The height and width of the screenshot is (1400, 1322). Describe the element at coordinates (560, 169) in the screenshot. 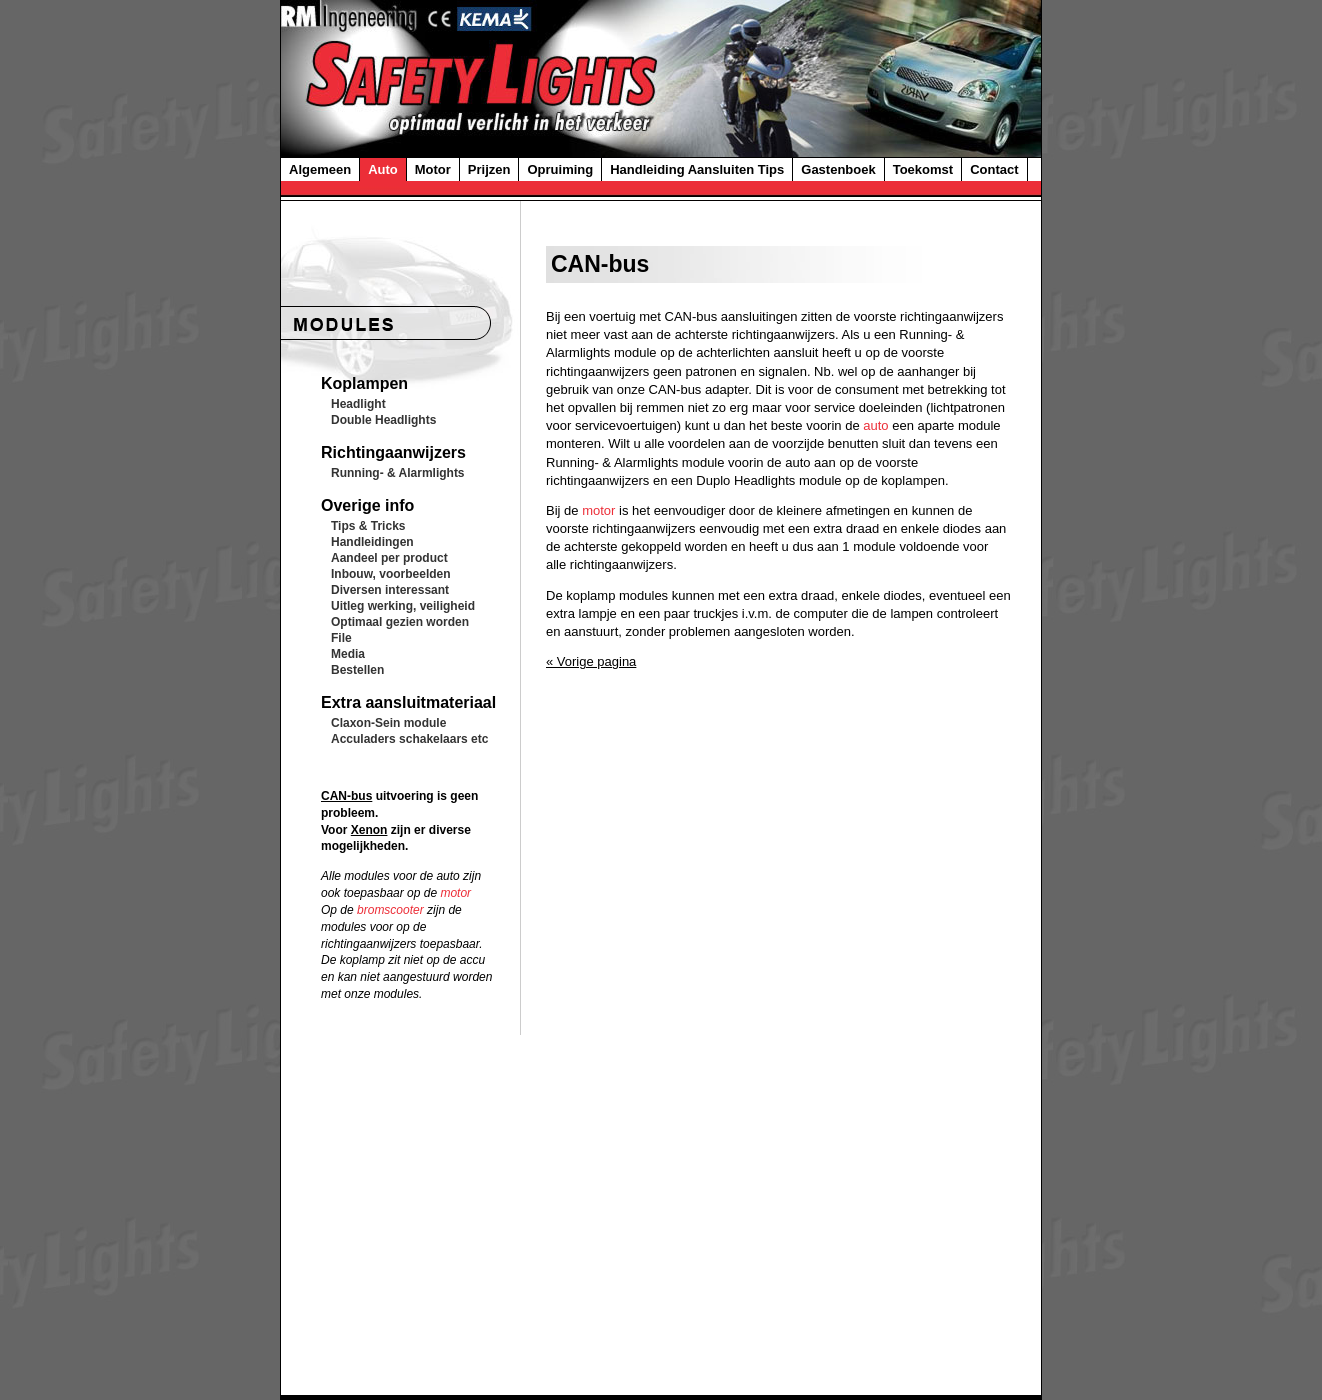

I see `Opruiming` at that location.